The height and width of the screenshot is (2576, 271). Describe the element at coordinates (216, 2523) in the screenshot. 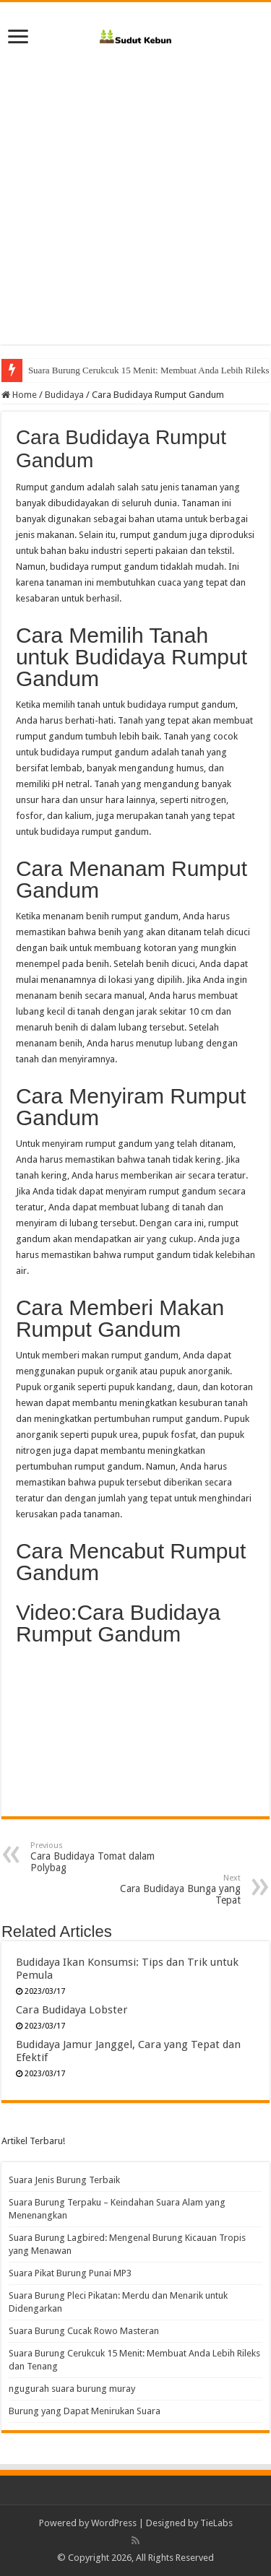

I see `TieLabs` at that location.